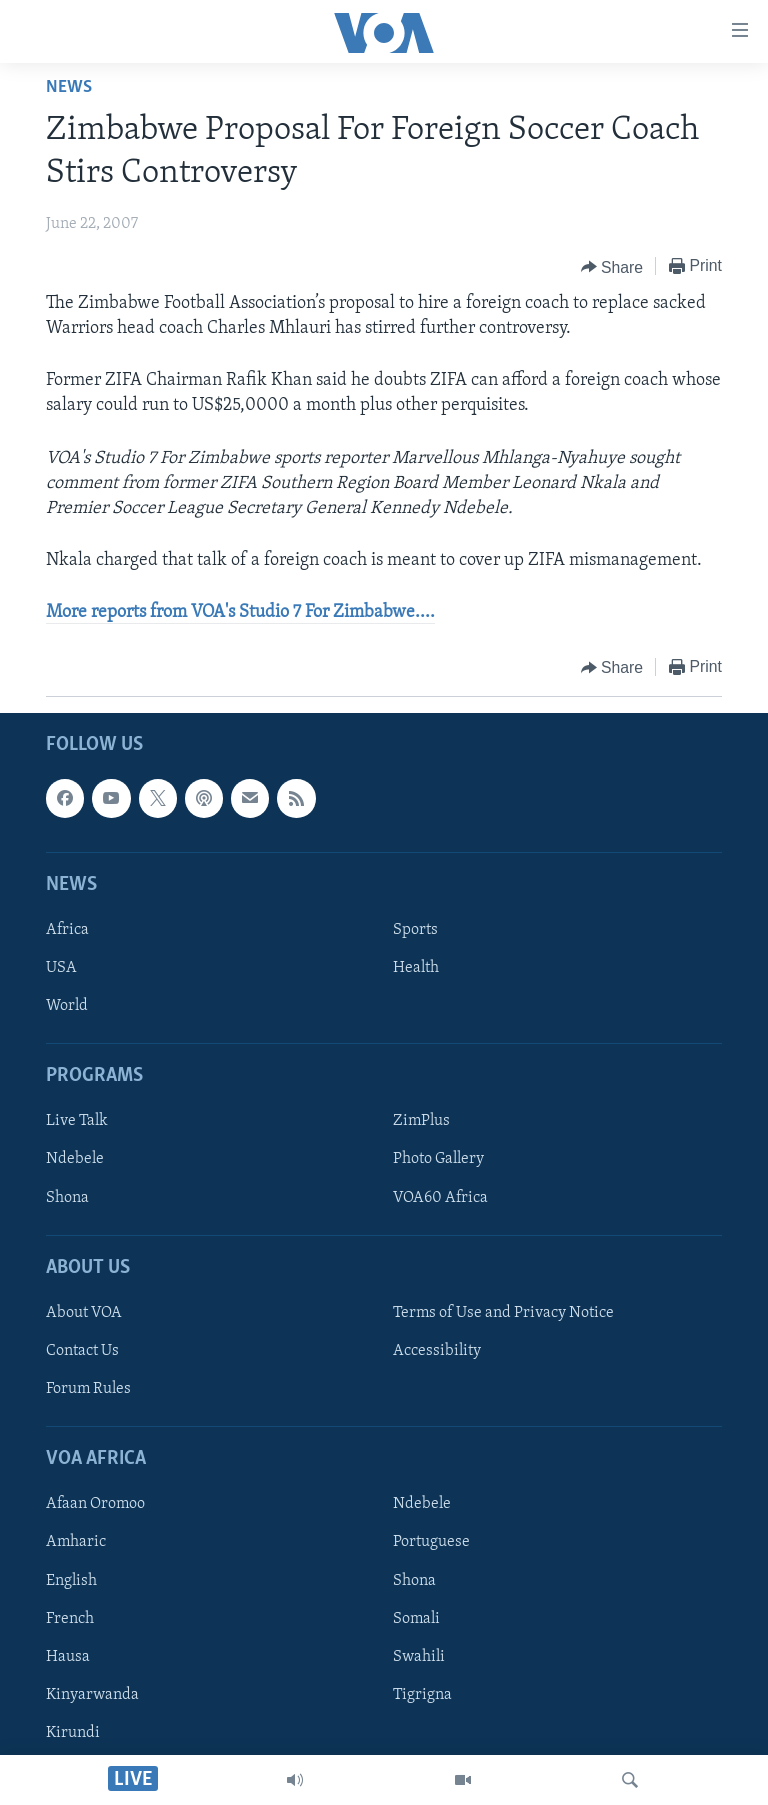 The width and height of the screenshot is (768, 1805). Describe the element at coordinates (70, 1618) in the screenshot. I see `French` at that location.